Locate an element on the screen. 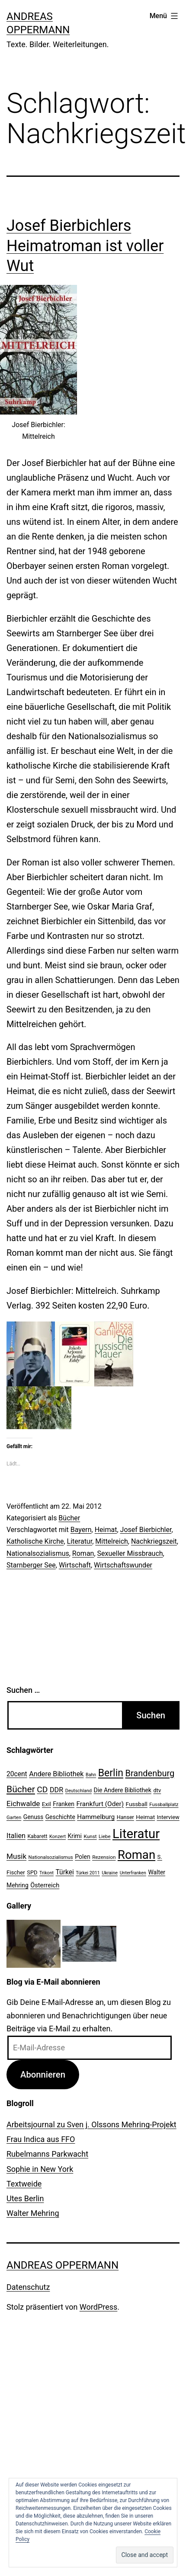 This screenshot has height=2576, width=186. Rubelmanns Parkwacht is located at coordinates (47, 2153).